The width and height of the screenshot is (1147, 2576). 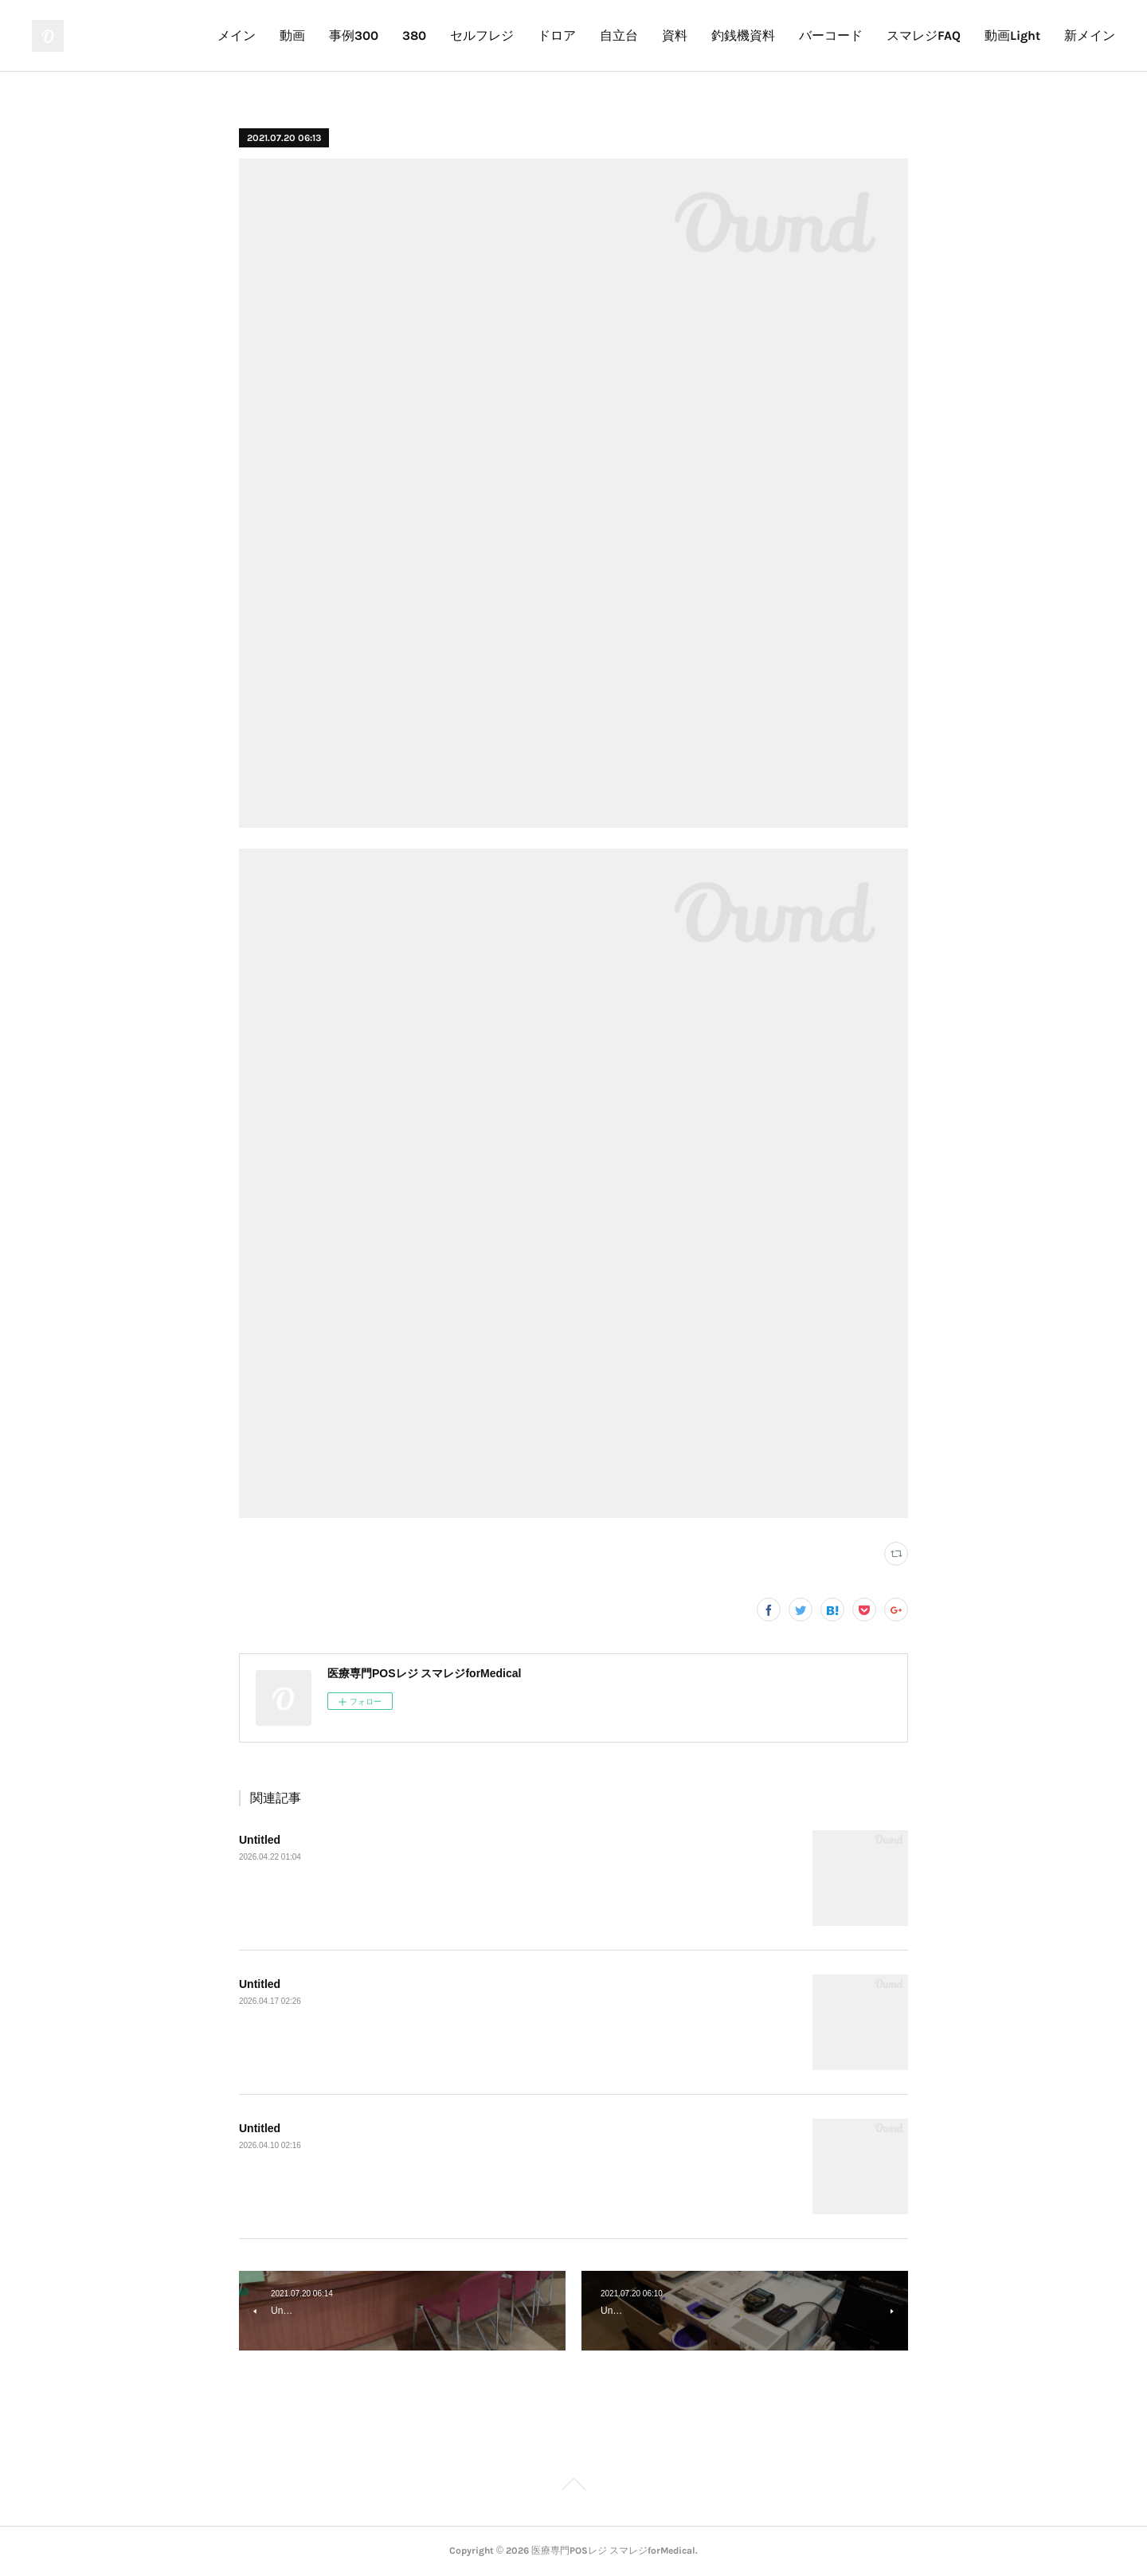 I want to click on 動画, so click(x=292, y=35).